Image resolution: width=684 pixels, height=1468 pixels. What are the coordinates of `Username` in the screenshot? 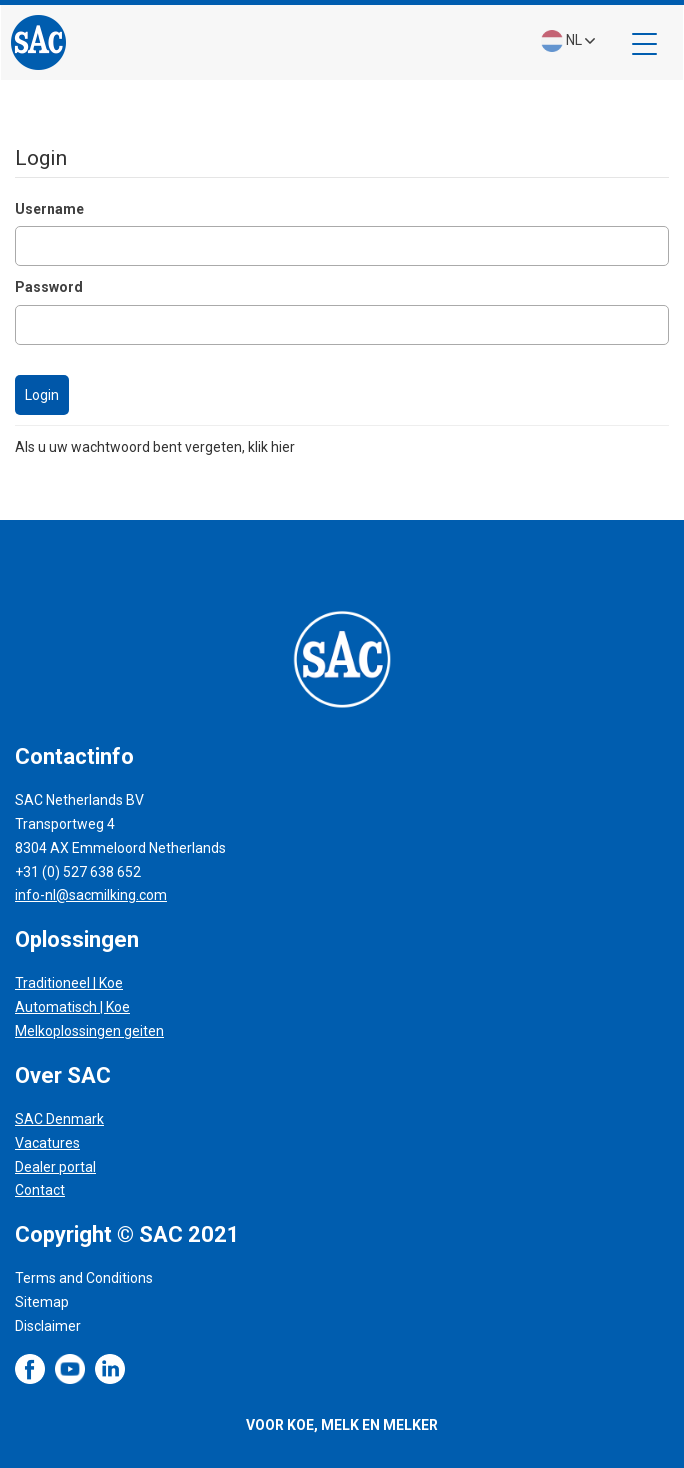 It's located at (49, 209).